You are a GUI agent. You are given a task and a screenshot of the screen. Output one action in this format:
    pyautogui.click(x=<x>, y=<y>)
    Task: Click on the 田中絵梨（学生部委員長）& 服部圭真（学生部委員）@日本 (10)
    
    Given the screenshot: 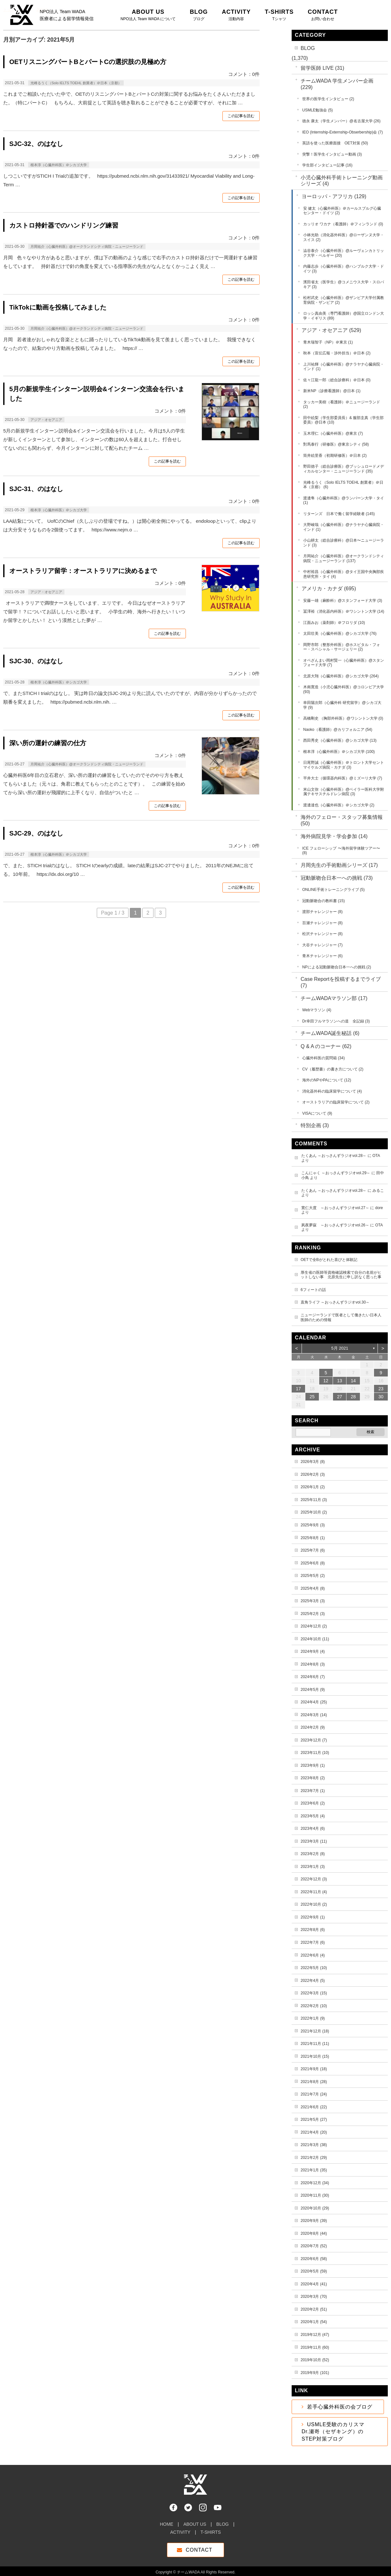 What is the action you would take?
    pyautogui.click(x=343, y=420)
    